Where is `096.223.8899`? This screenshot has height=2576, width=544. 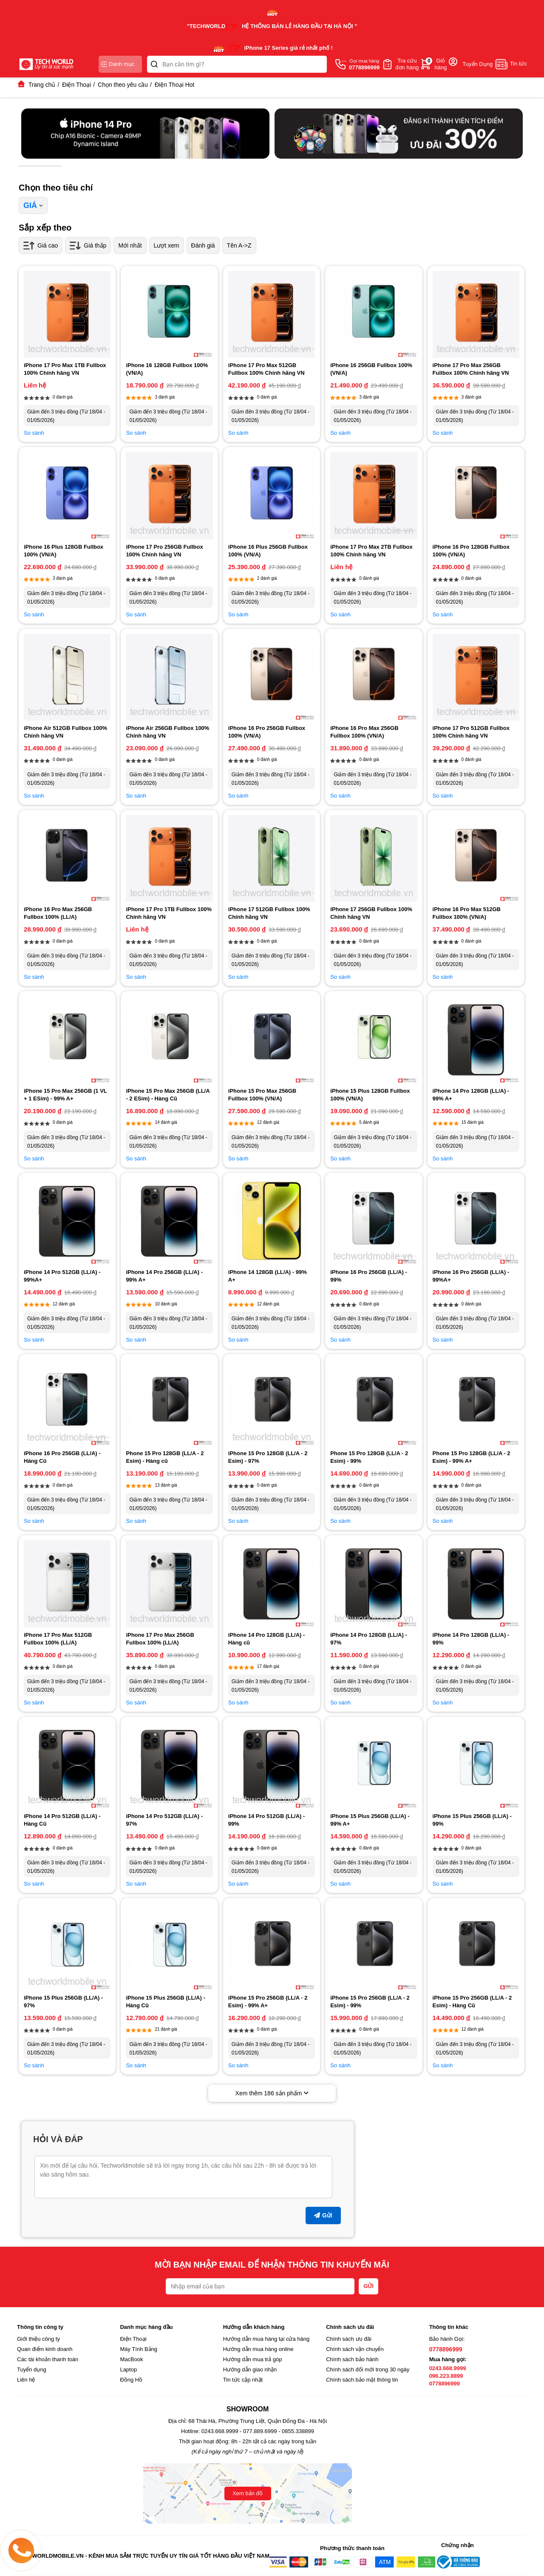 096.223.8899 is located at coordinates (446, 2376).